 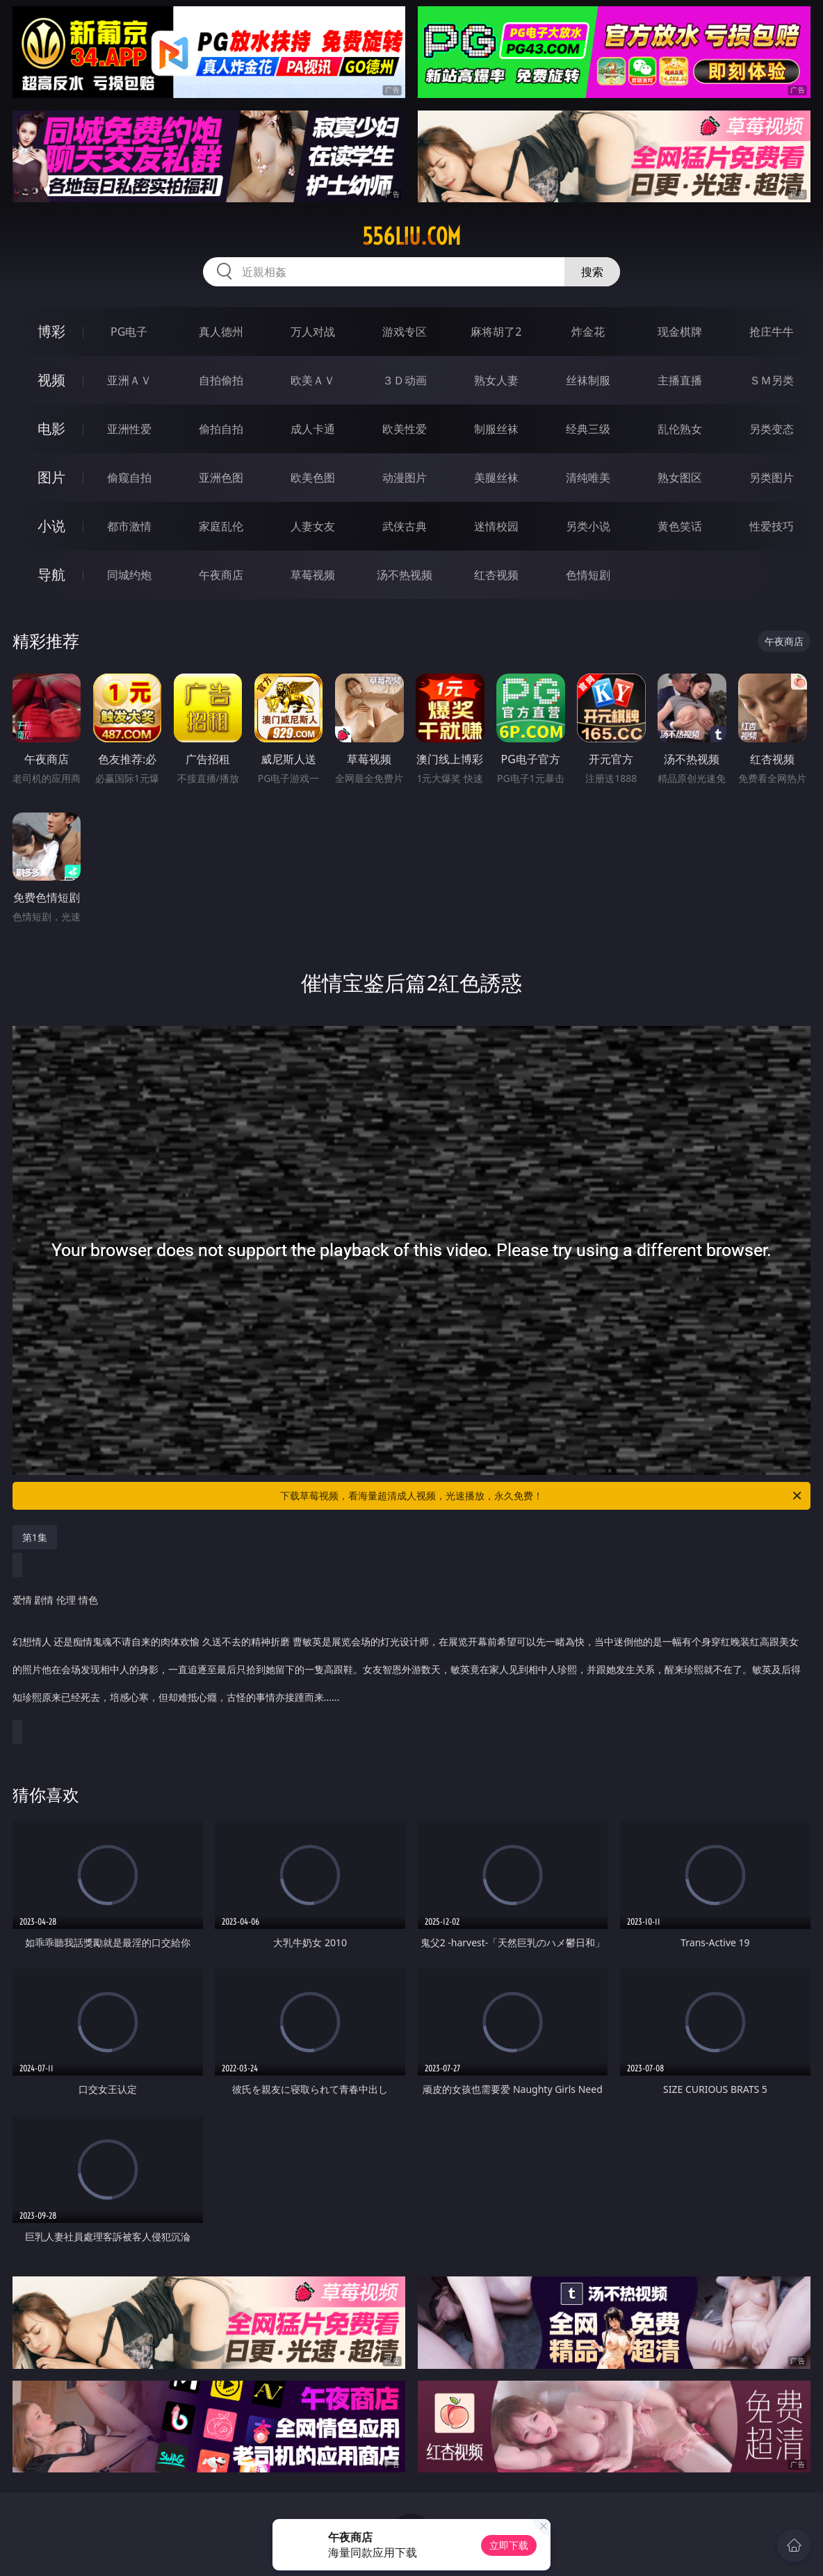 What do you see at coordinates (129, 331) in the screenshot?
I see `PG电子` at bounding box center [129, 331].